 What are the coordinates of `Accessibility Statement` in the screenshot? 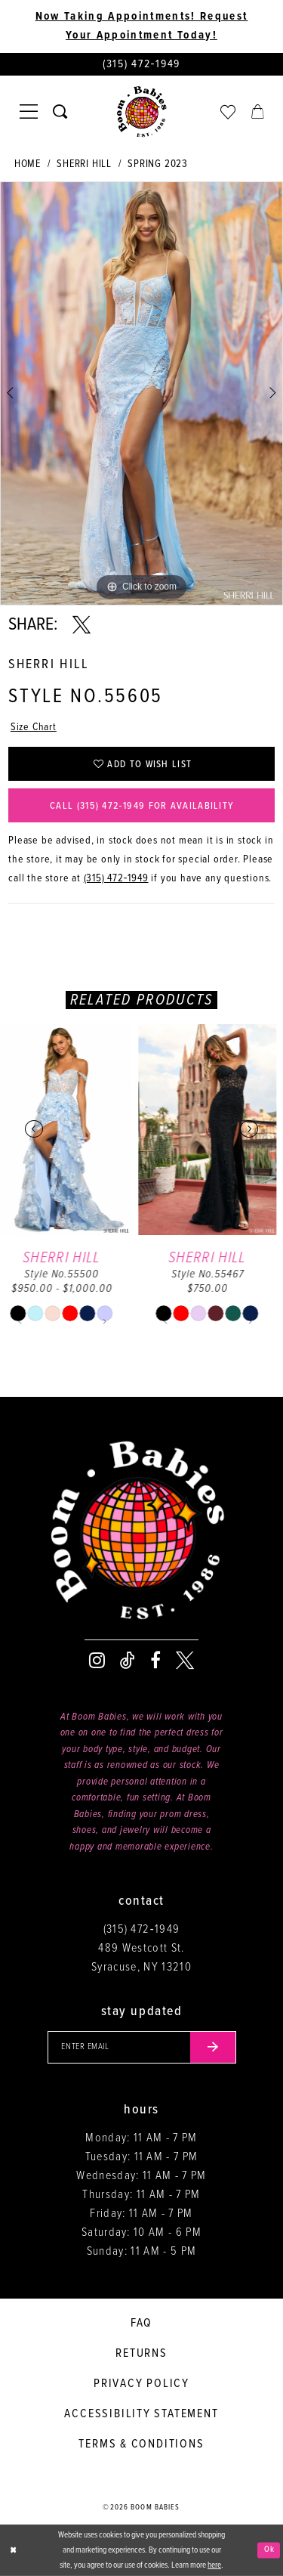 It's located at (141, 2414).